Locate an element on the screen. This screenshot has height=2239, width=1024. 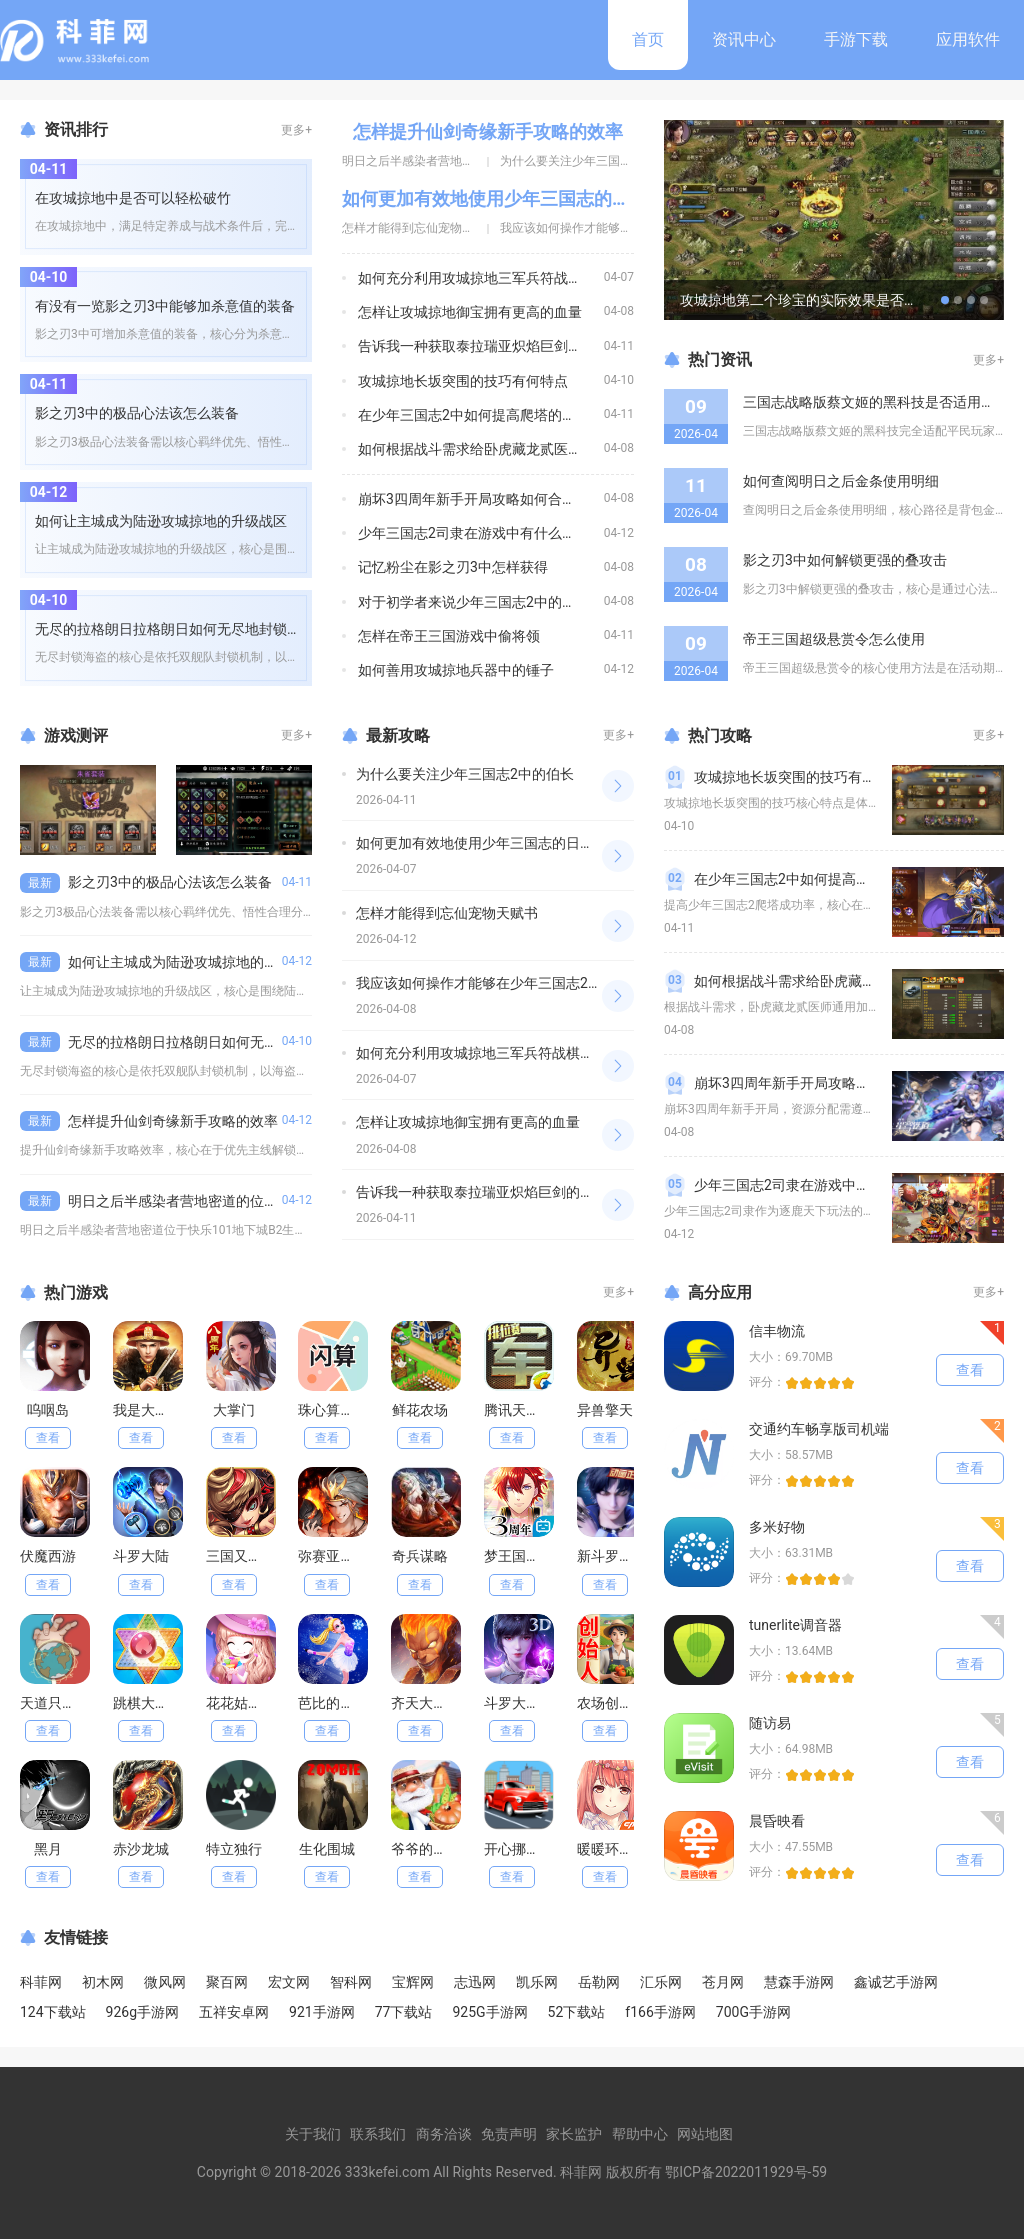
爷爷的小农场 is located at coordinates (433, 1849).